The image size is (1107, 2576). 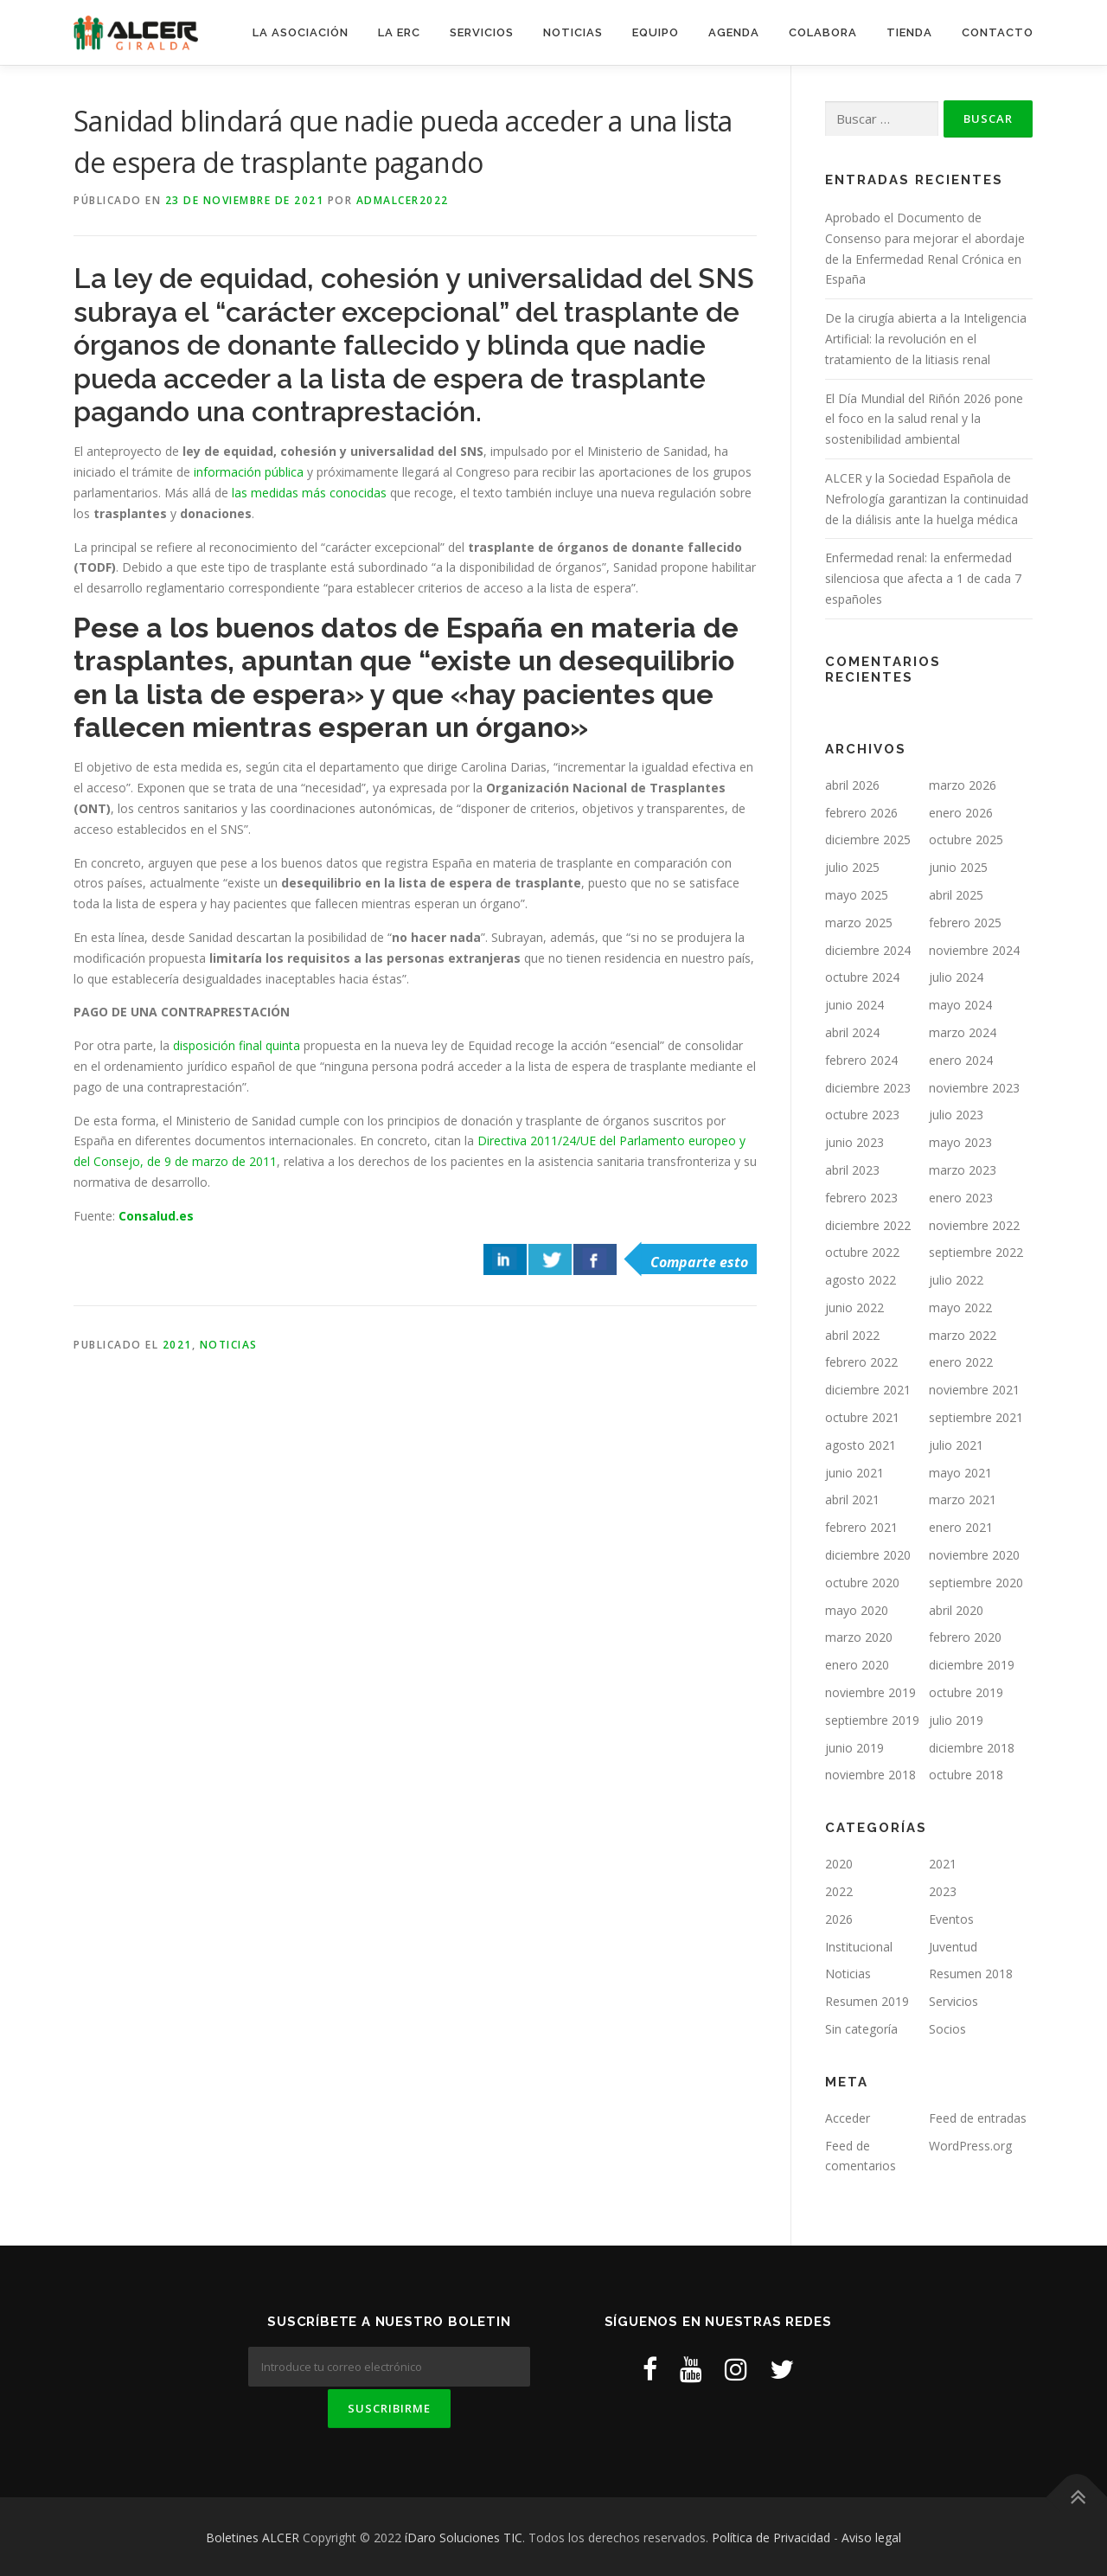 What do you see at coordinates (852, 1170) in the screenshot?
I see `abril 2023` at bounding box center [852, 1170].